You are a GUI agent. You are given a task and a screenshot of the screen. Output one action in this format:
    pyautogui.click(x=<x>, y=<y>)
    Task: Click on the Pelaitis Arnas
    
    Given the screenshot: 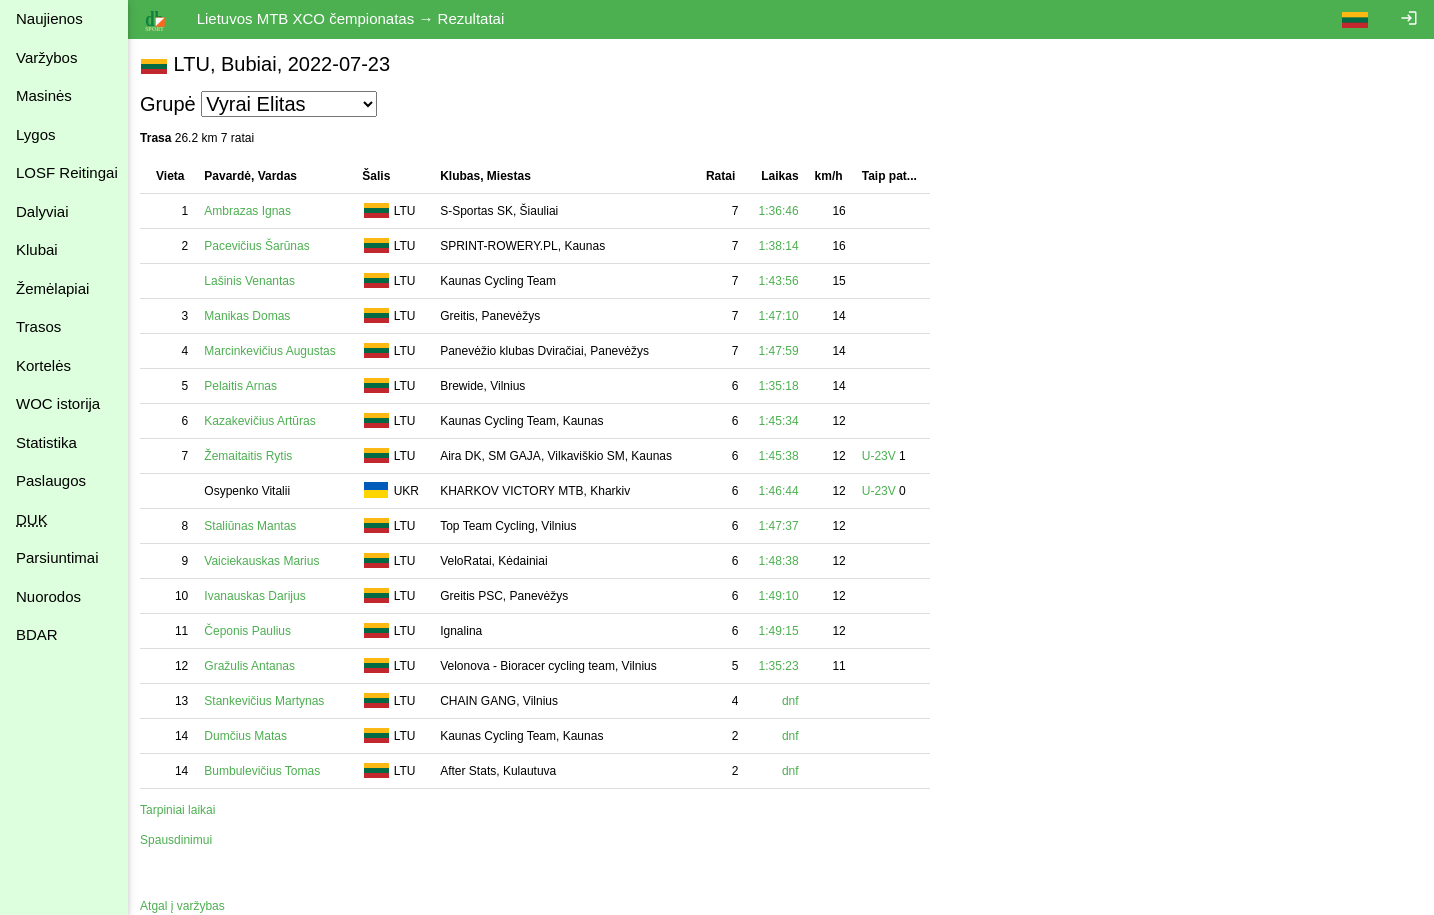 What is the action you would take?
    pyautogui.click(x=244, y=386)
    